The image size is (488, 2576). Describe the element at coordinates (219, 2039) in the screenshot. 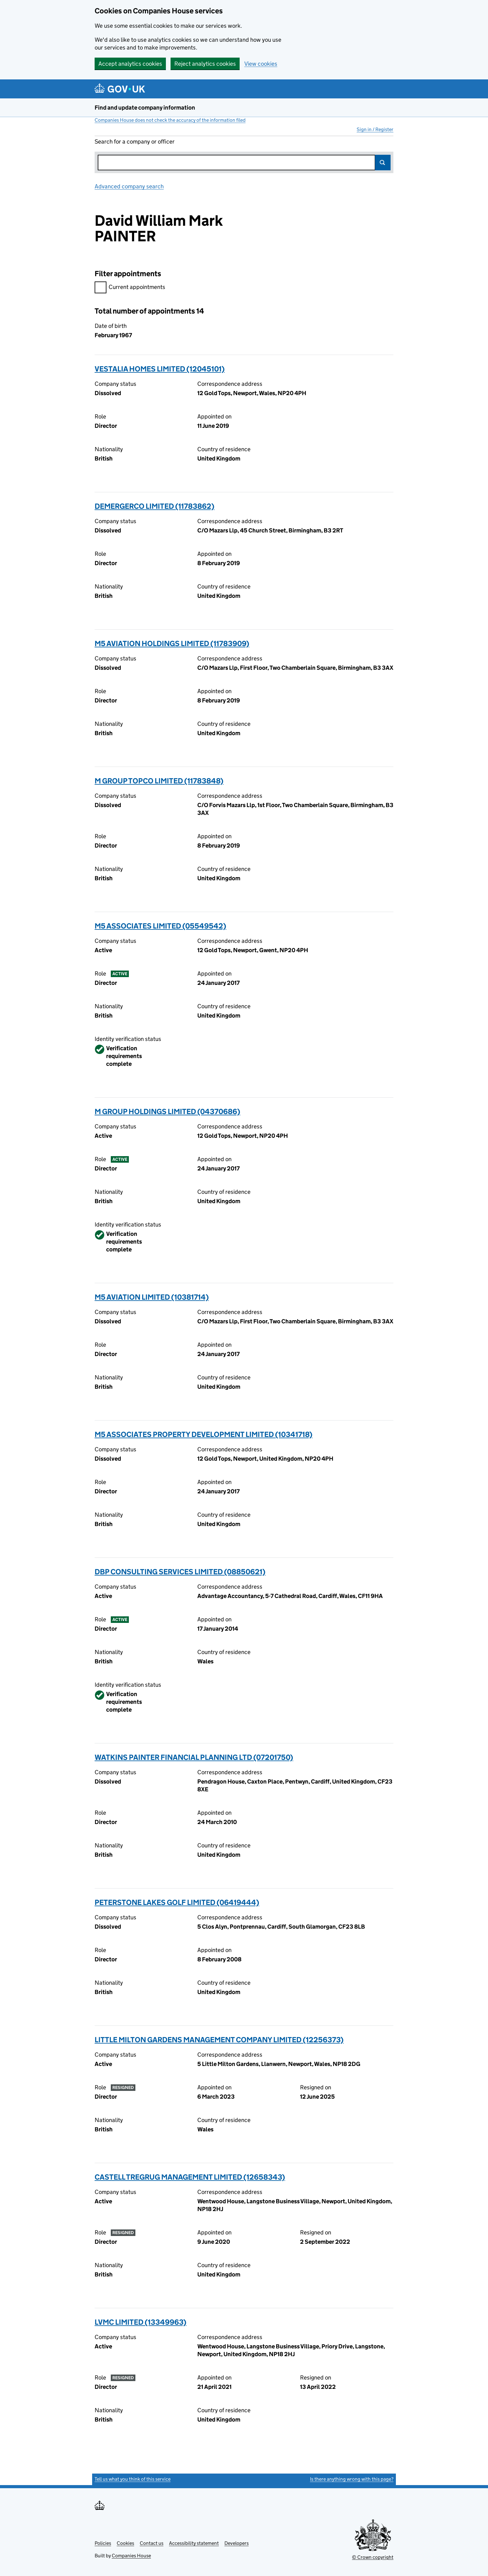

I see `LITTLE MILTON GARDENS MANAGEMENT COMPANY LIMITED (12256373)` at that location.